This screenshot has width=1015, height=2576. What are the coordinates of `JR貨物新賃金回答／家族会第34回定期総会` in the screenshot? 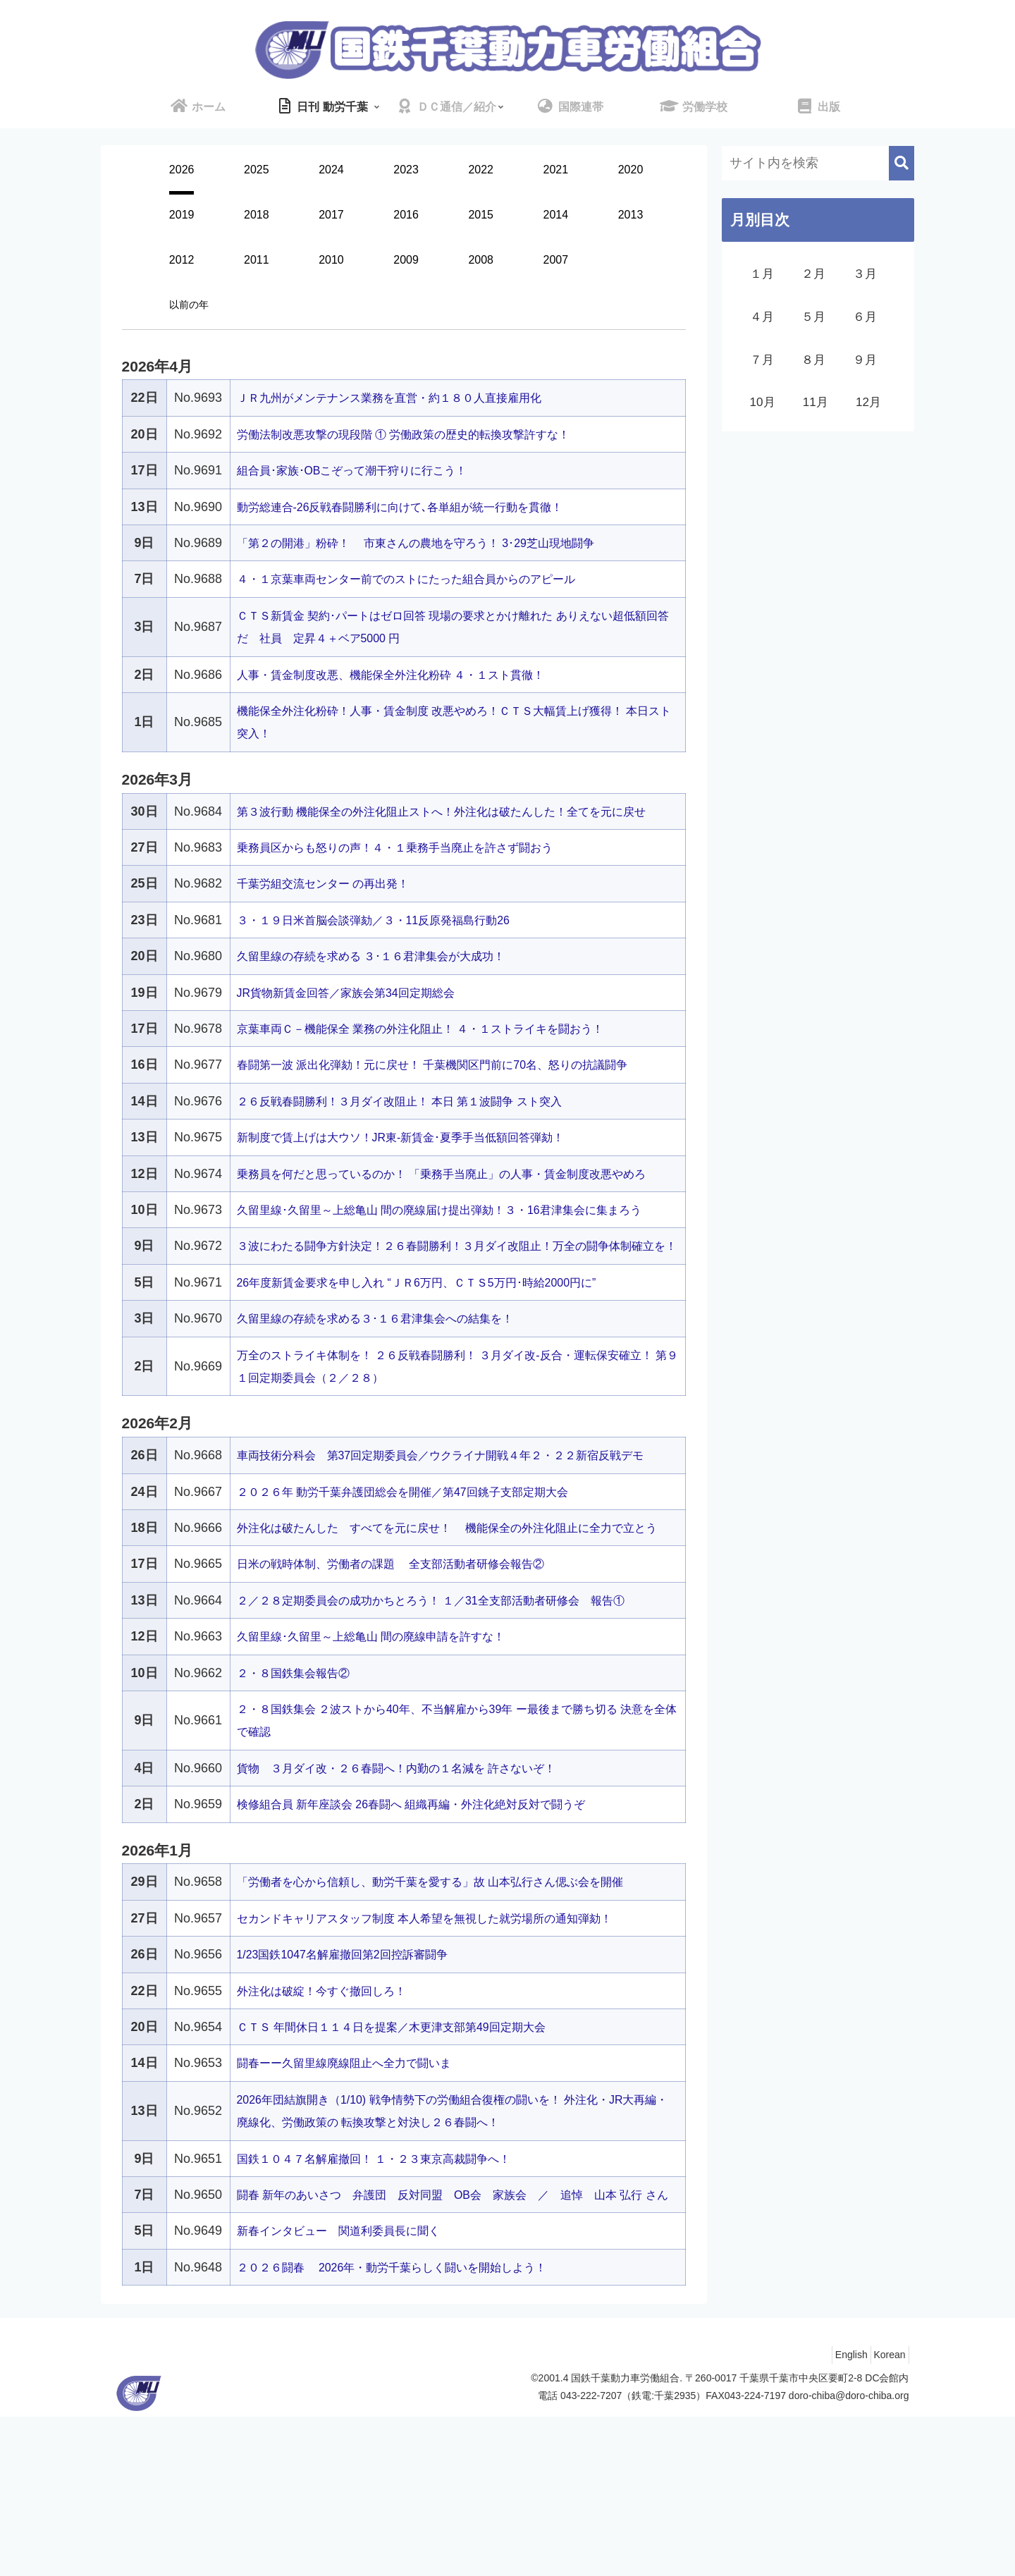 It's located at (359, 1015).